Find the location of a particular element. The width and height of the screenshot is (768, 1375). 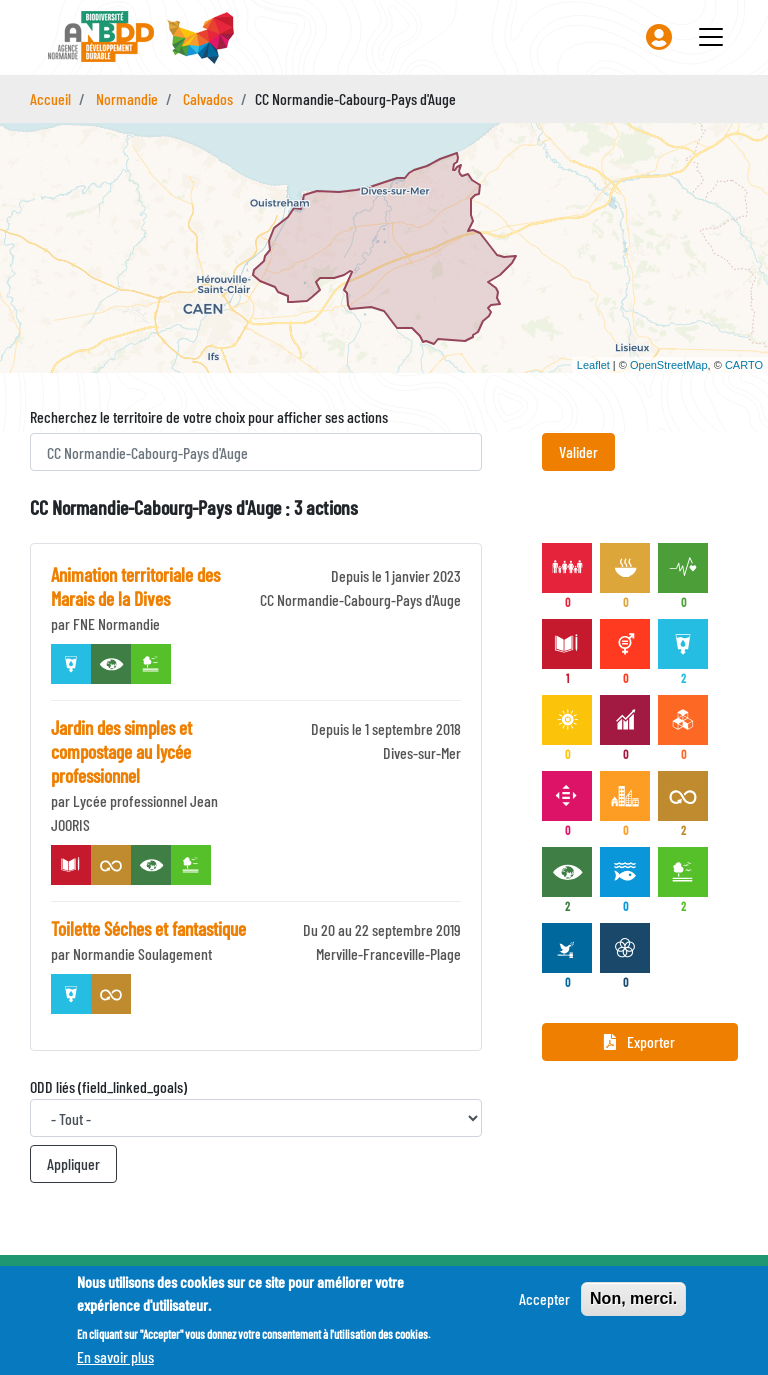

CARTO is located at coordinates (744, 365).